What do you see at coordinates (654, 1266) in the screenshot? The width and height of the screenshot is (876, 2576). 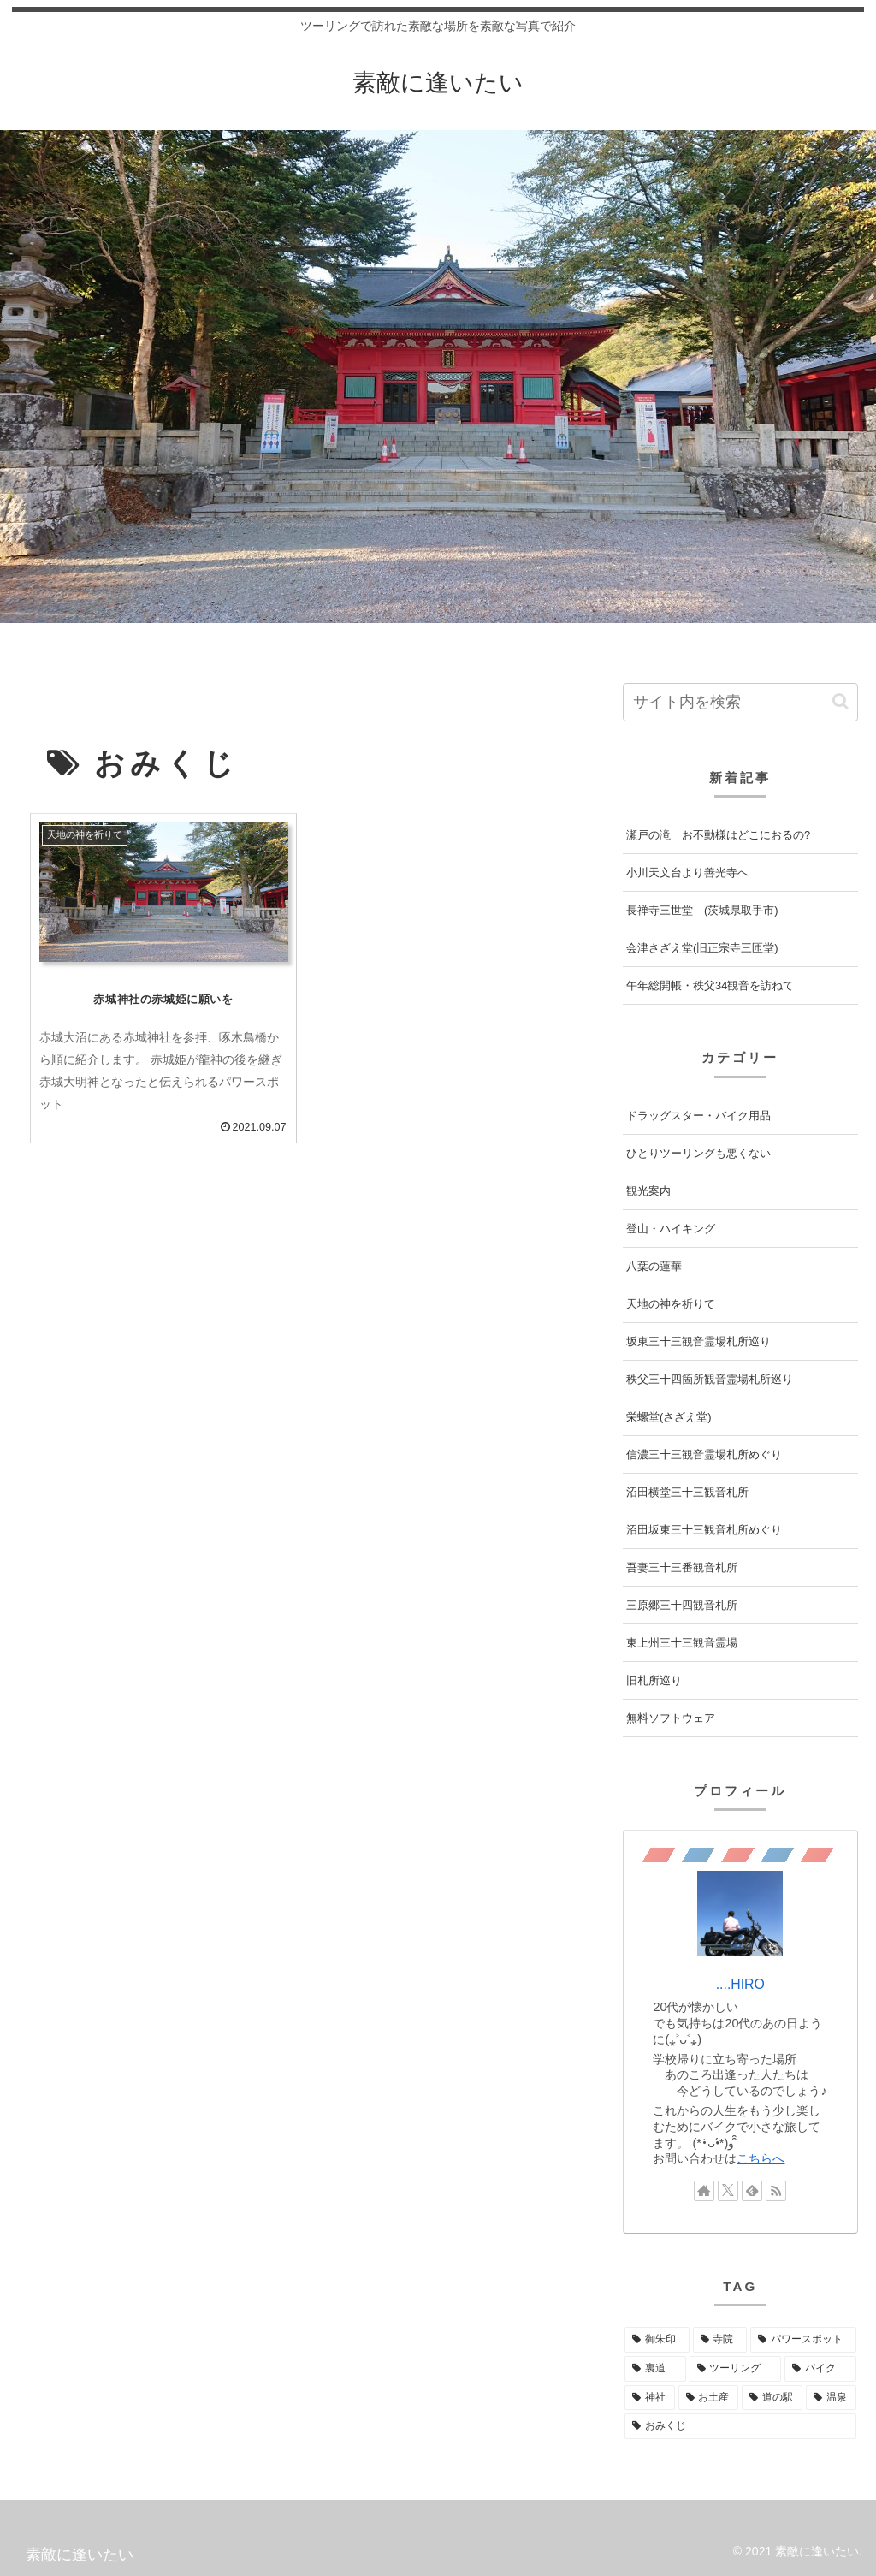 I see `八葉の蓮華` at bounding box center [654, 1266].